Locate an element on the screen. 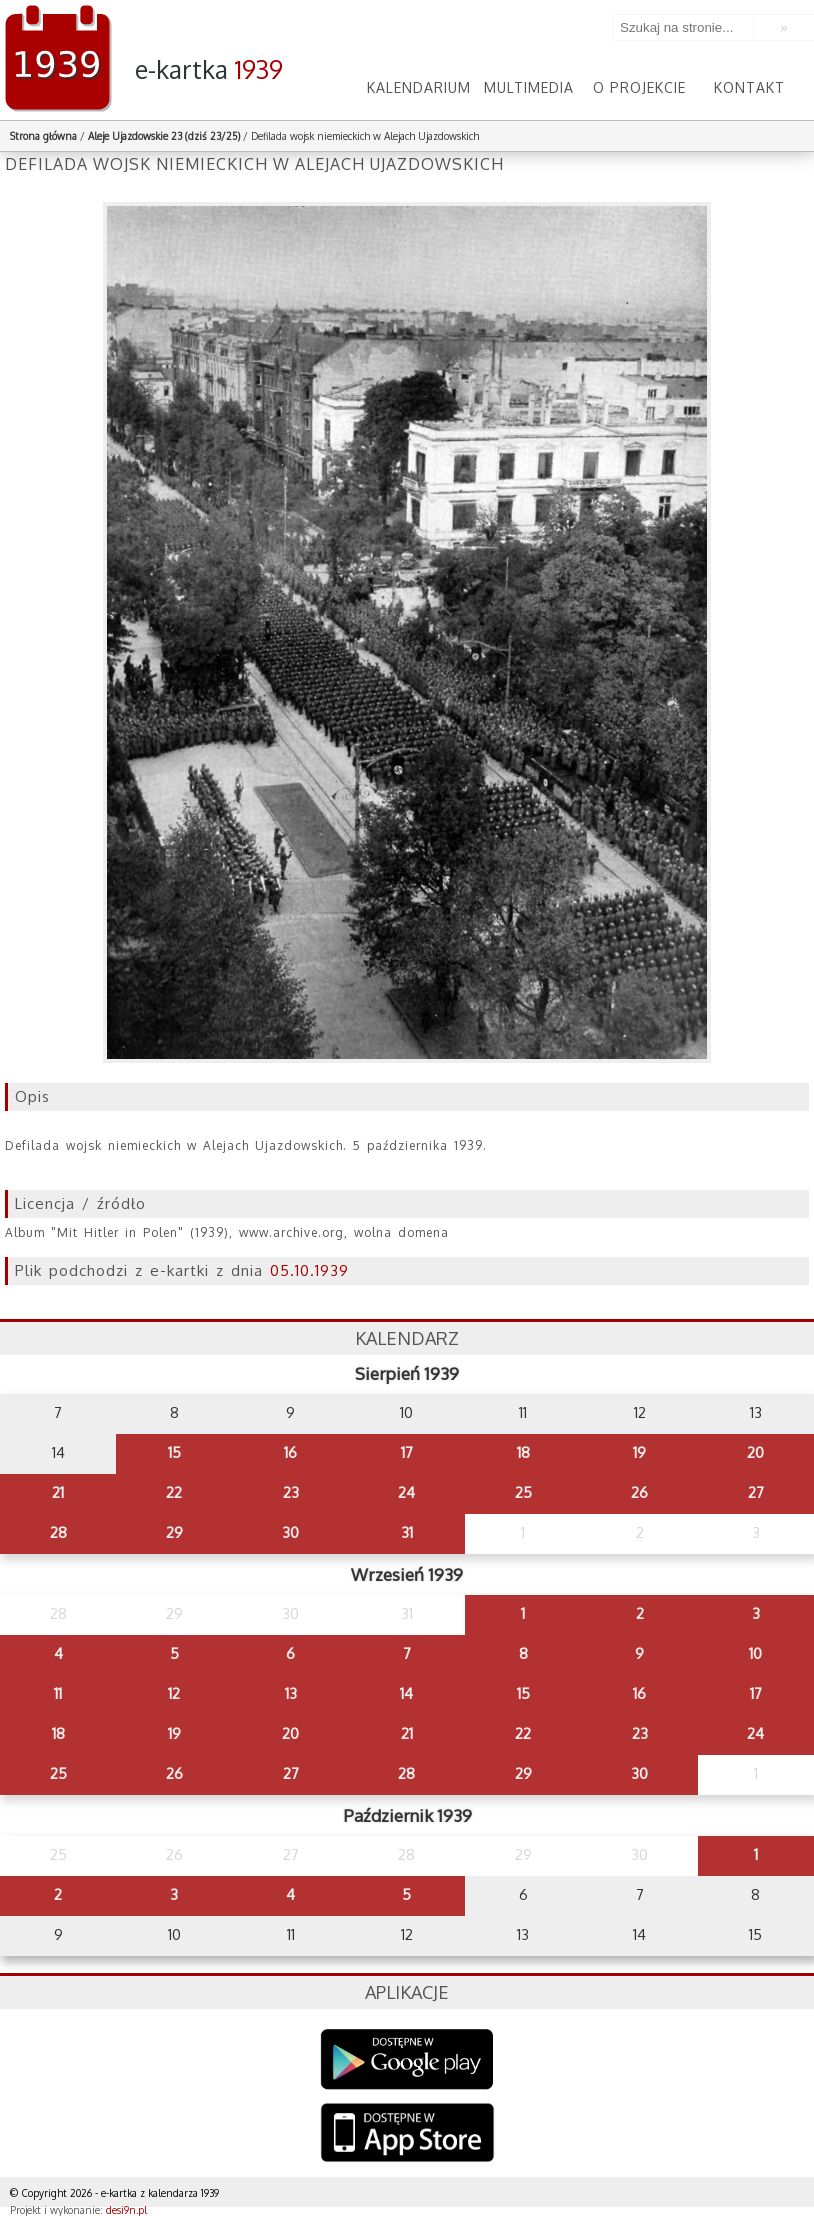 This screenshot has width=814, height=2216. 21 is located at coordinates (58, 1492).